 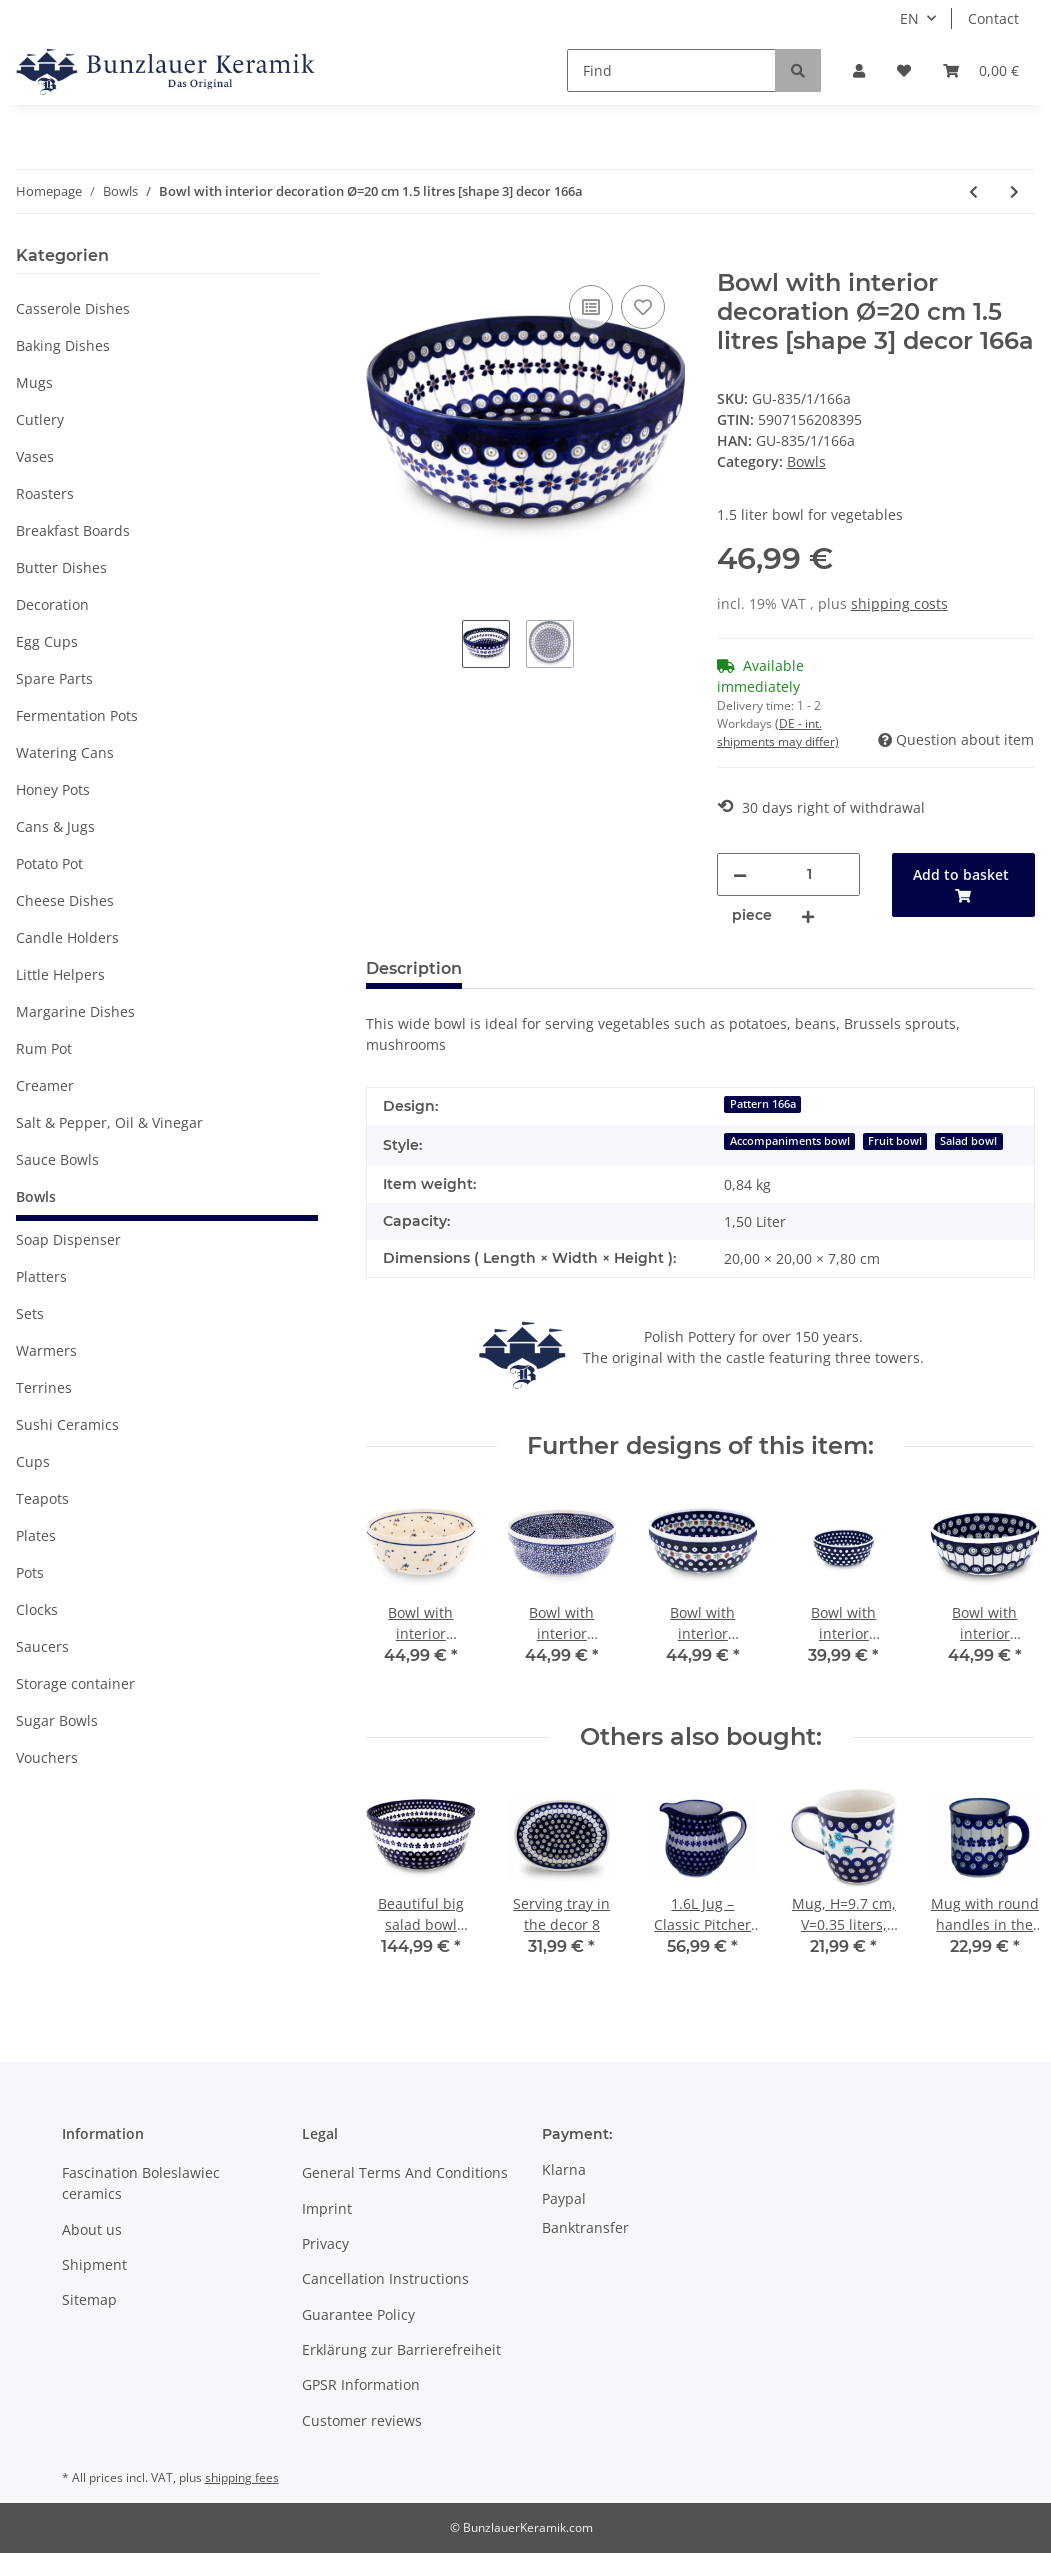 I want to click on Plates, so click(x=36, y=1535).